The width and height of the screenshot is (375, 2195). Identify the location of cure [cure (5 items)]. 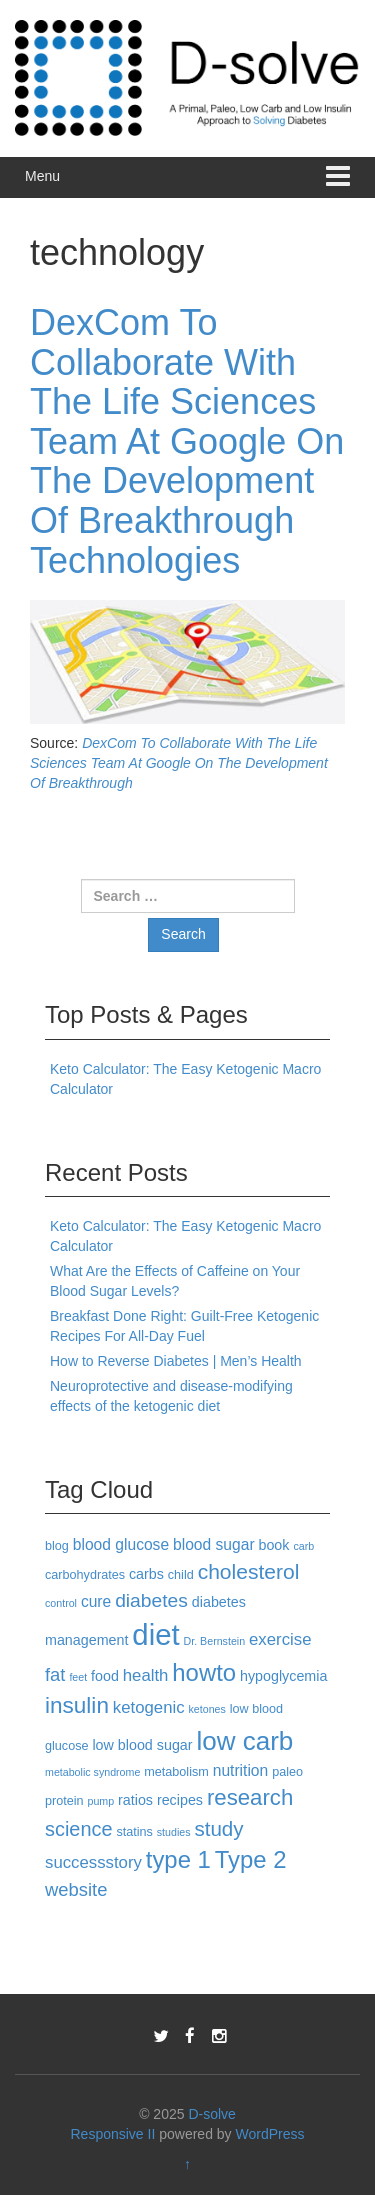
(96, 1601).